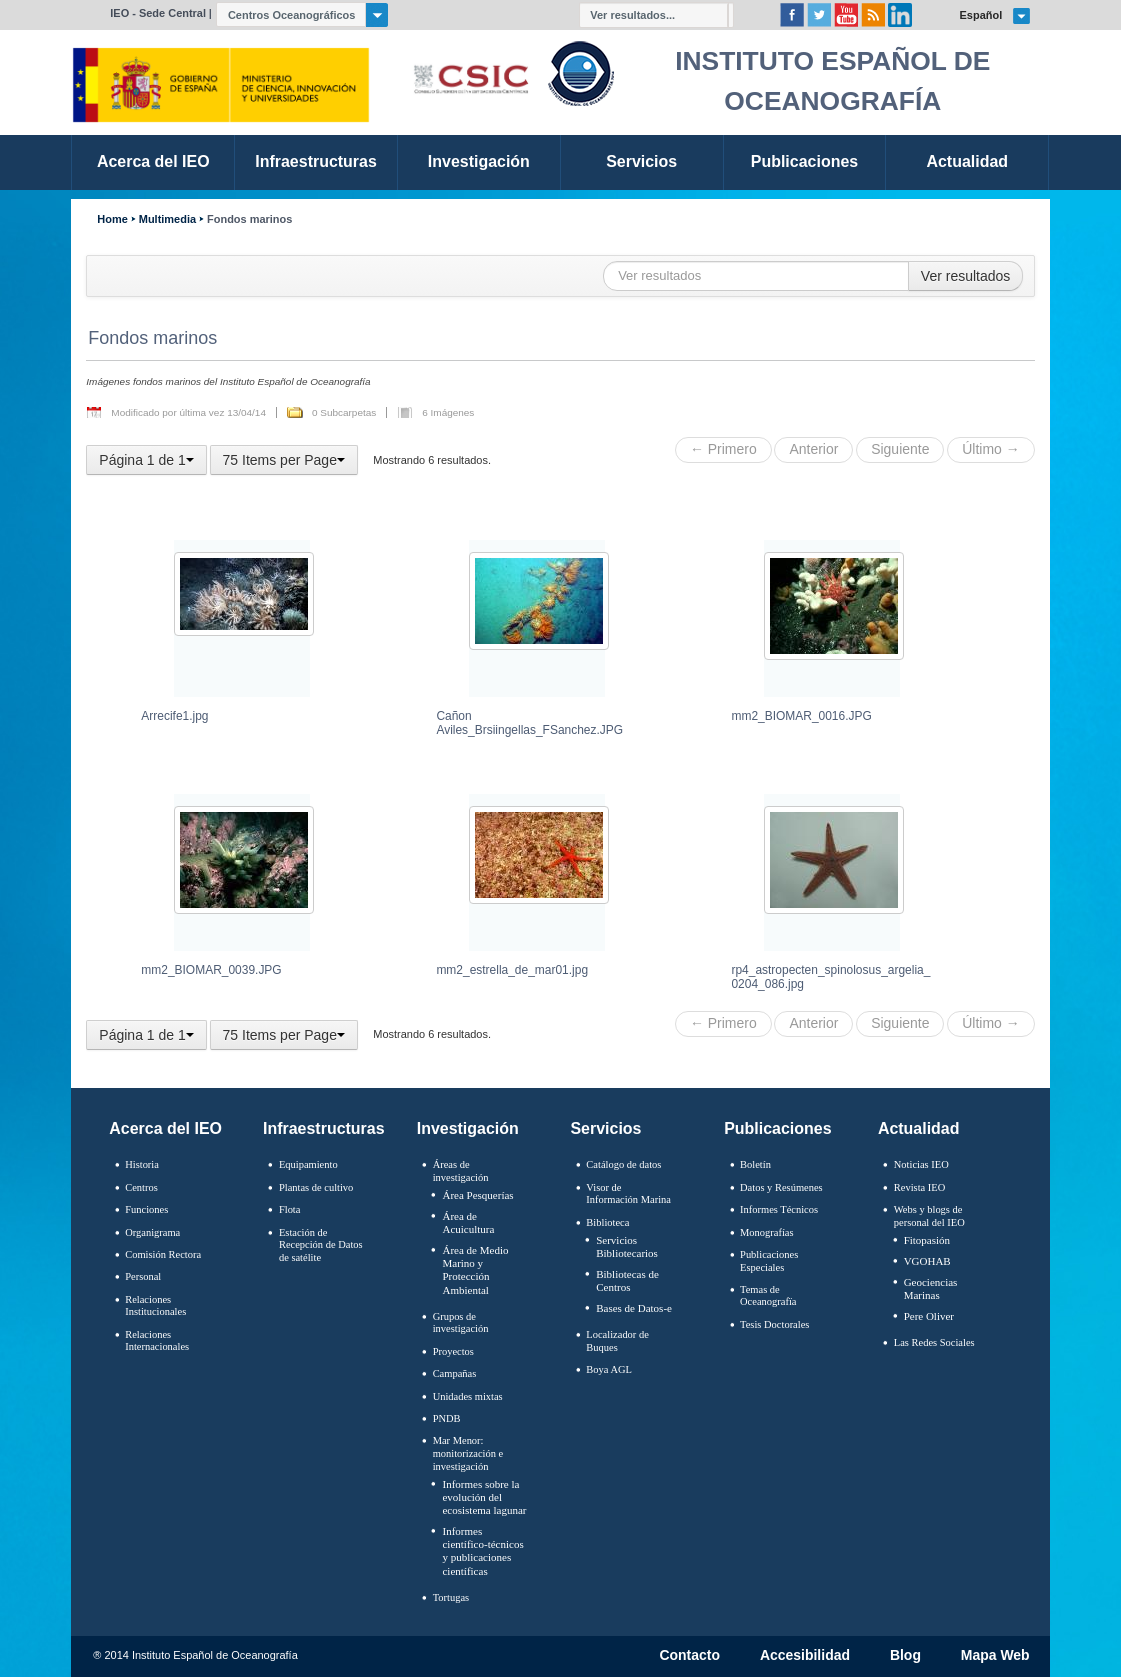  What do you see at coordinates (813, 449) in the screenshot?
I see `Anterior` at bounding box center [813, 449].